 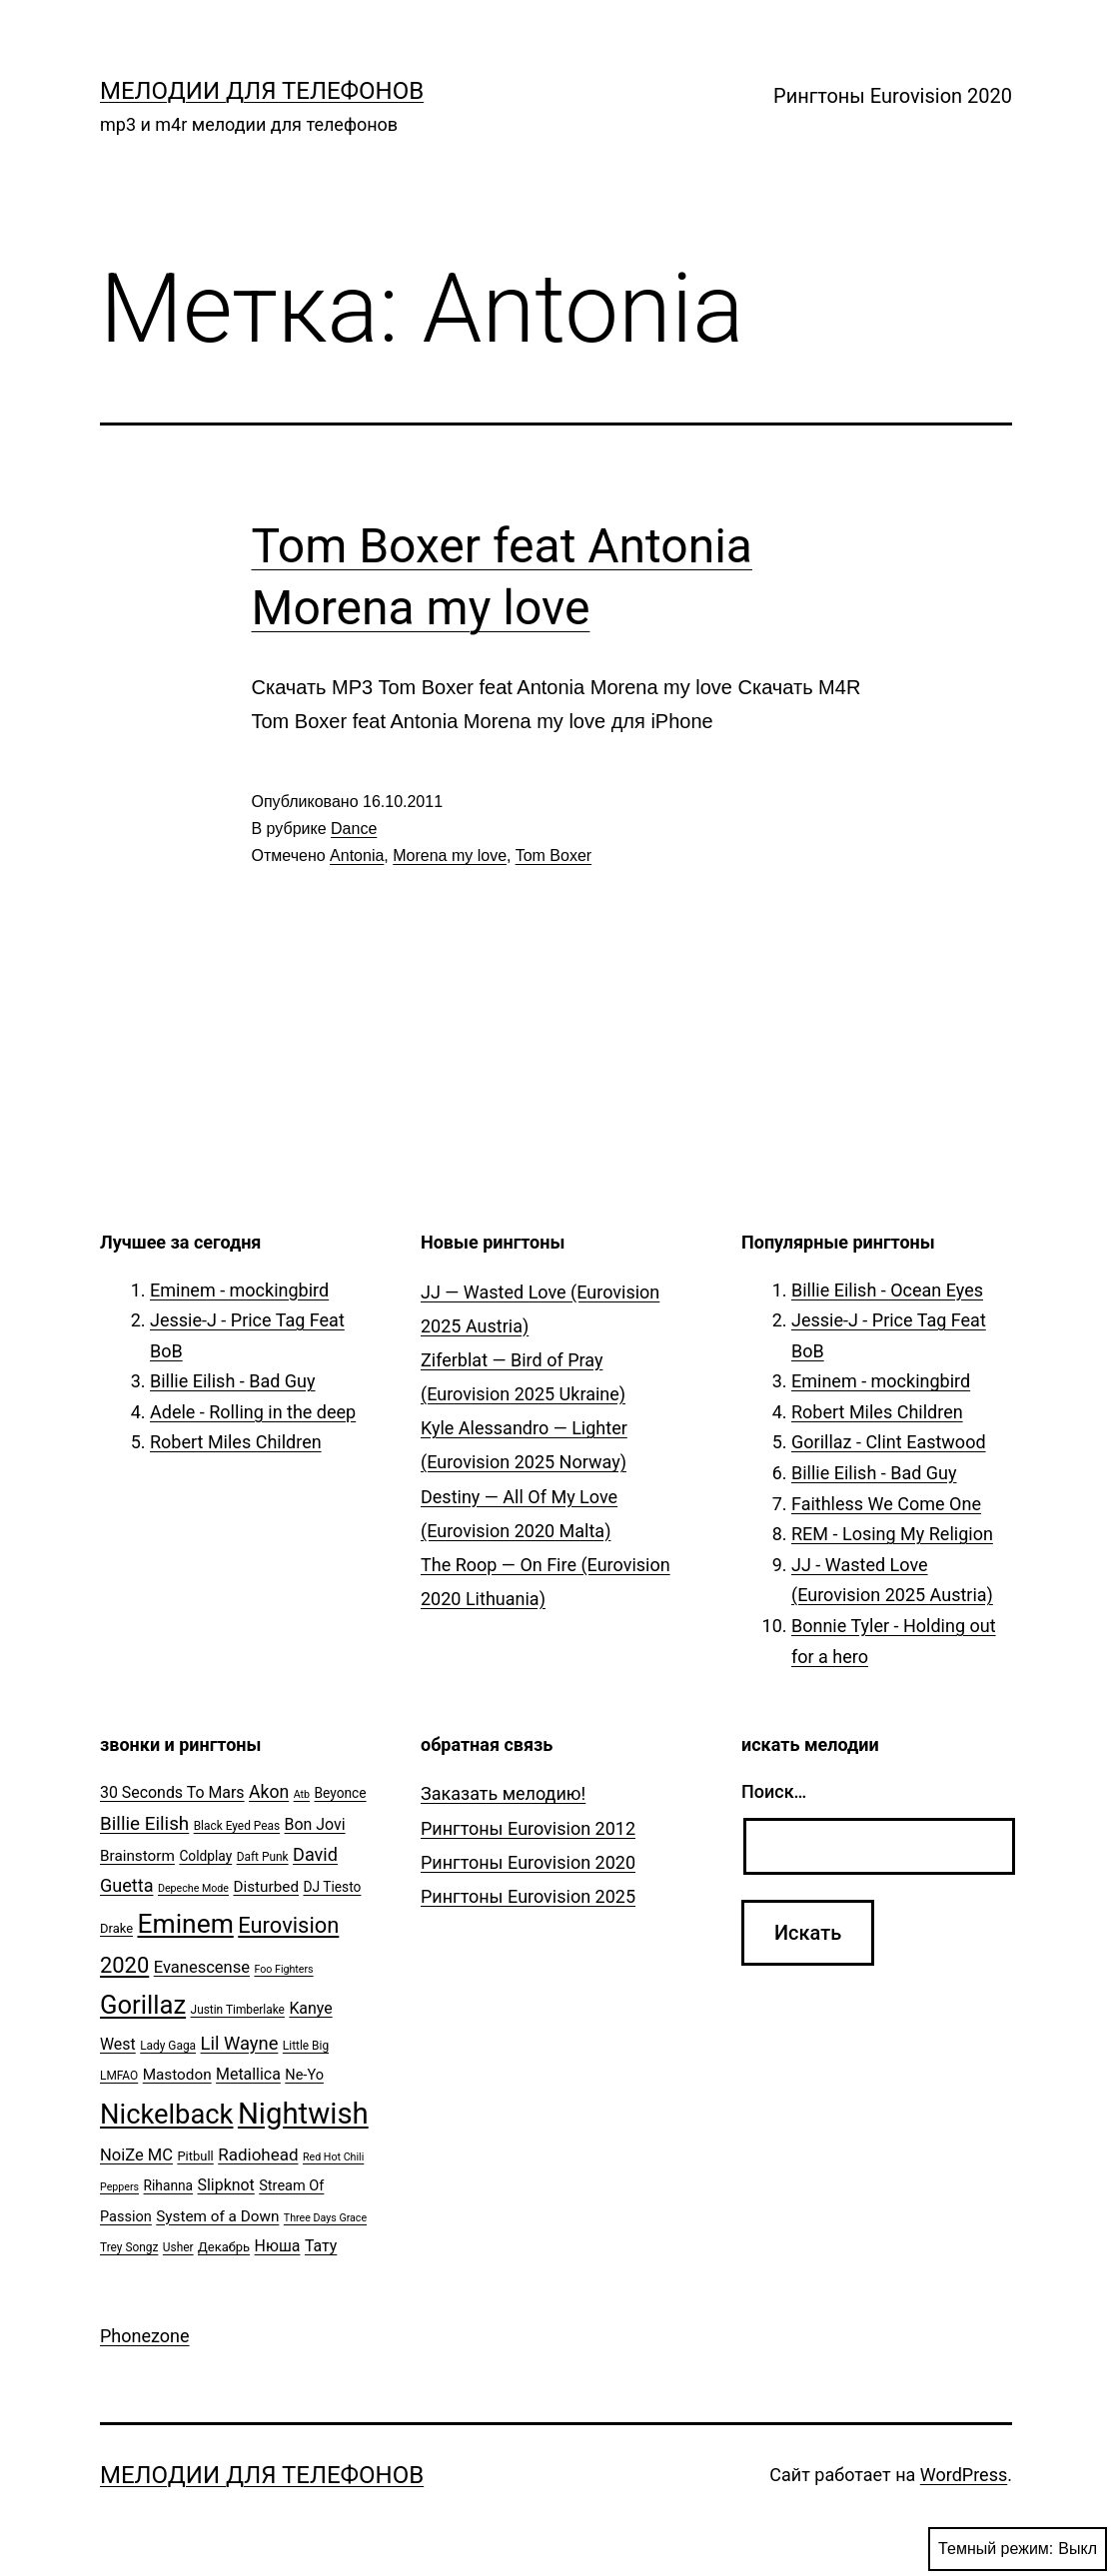 I want to click on Evanescense [Evanescense (11 элементов)], so click(x=202, y=1967).